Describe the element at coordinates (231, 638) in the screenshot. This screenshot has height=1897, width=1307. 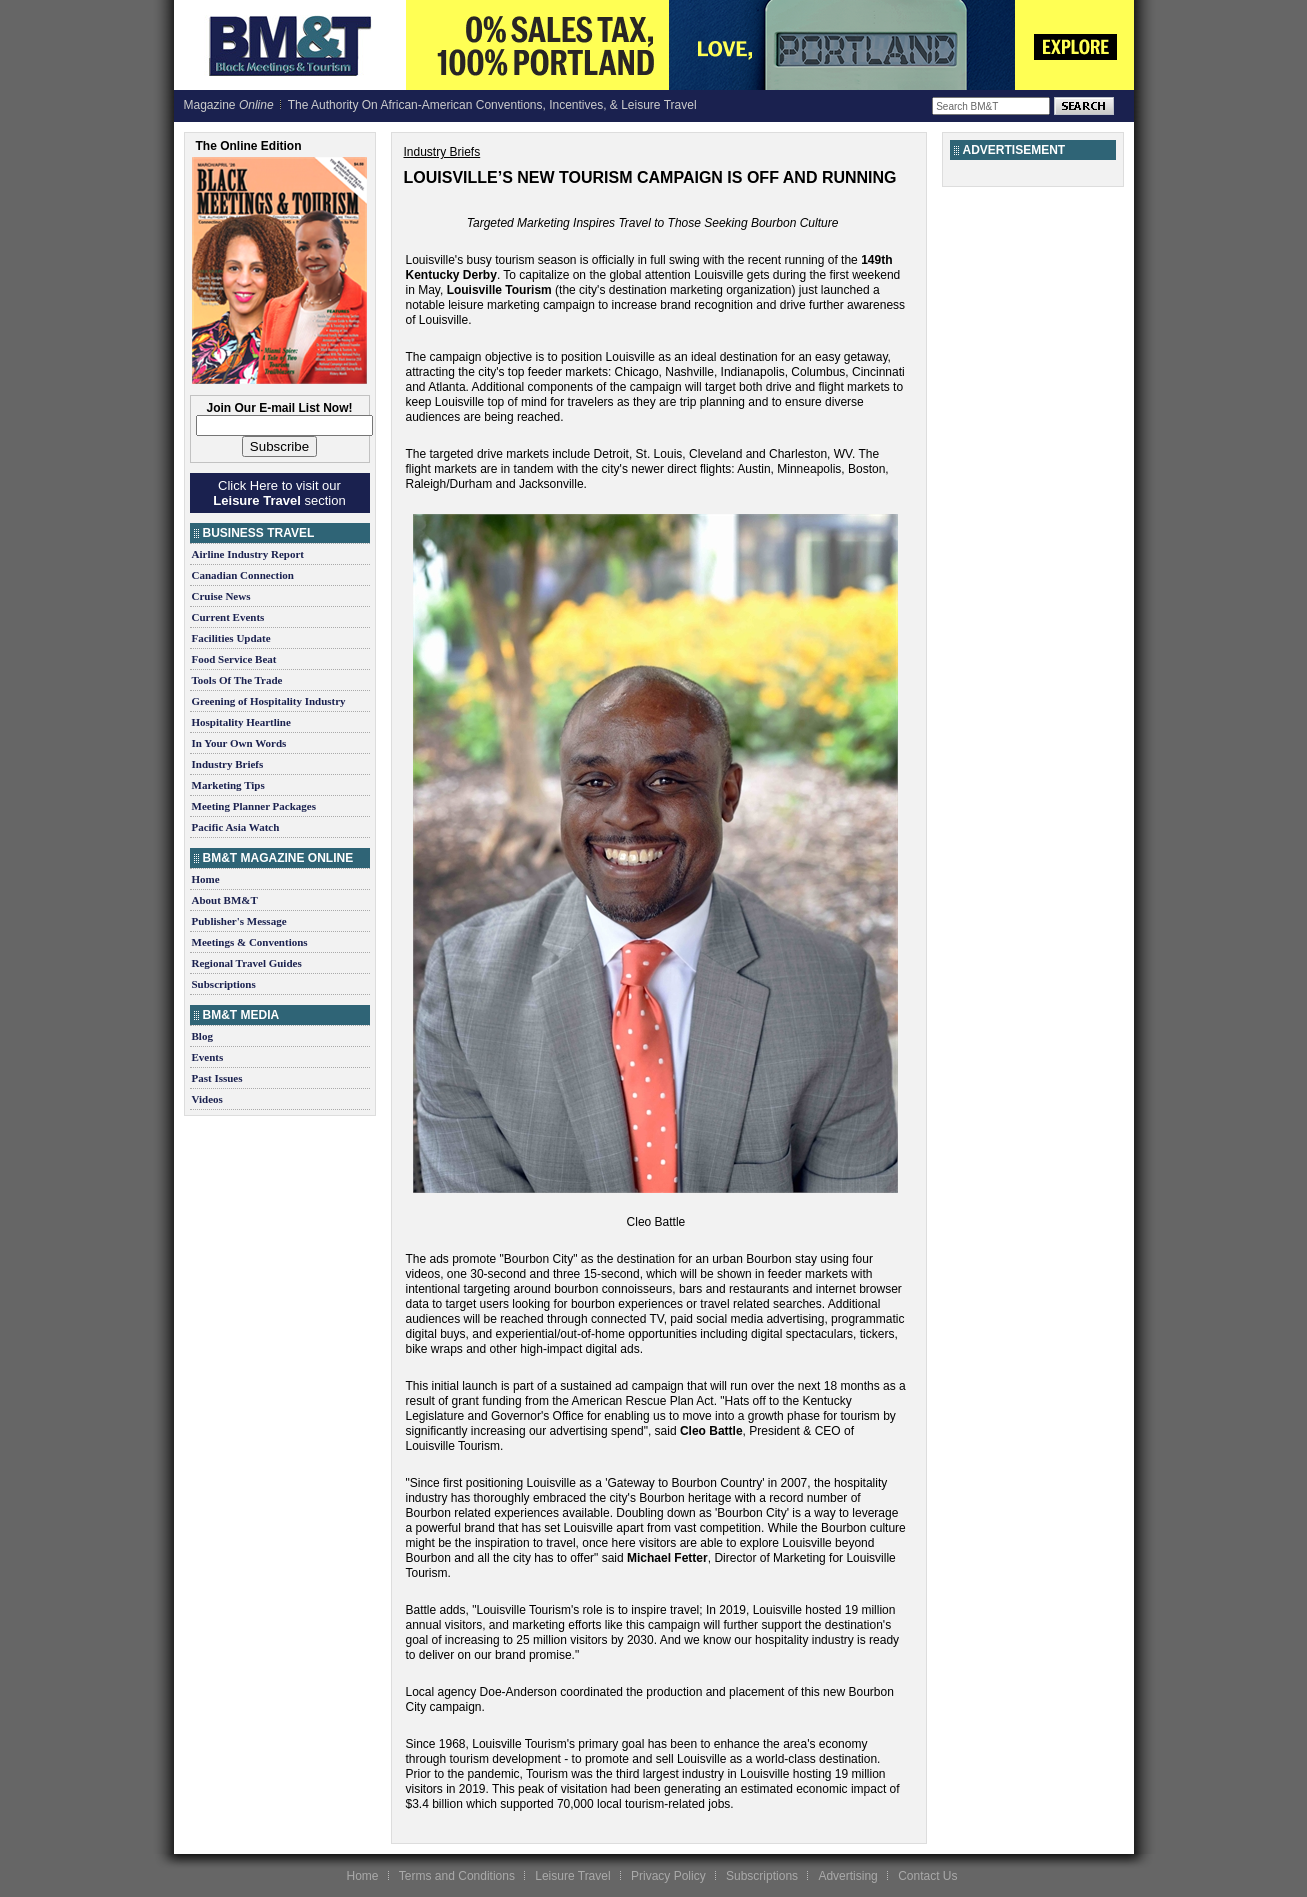
I see `Facilities Update` at that location.